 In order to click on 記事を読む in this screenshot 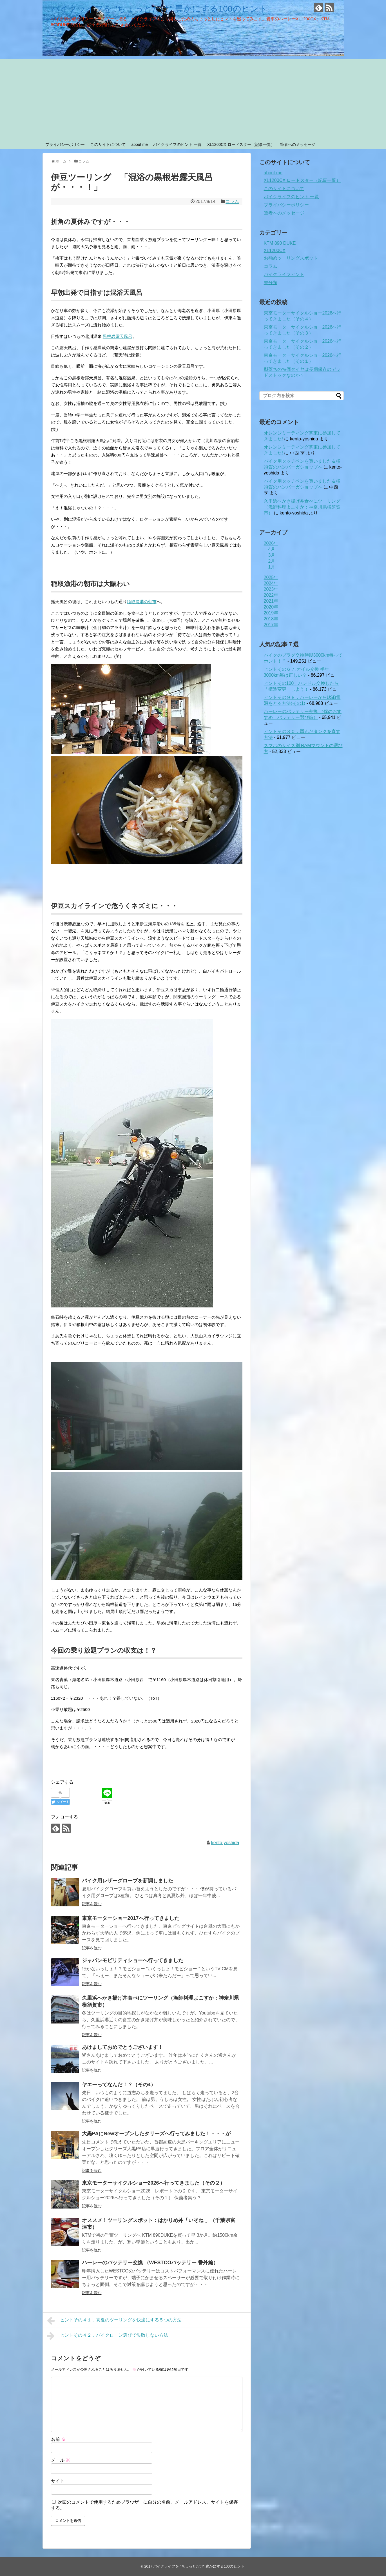, I will do `click(92, 1904)`.